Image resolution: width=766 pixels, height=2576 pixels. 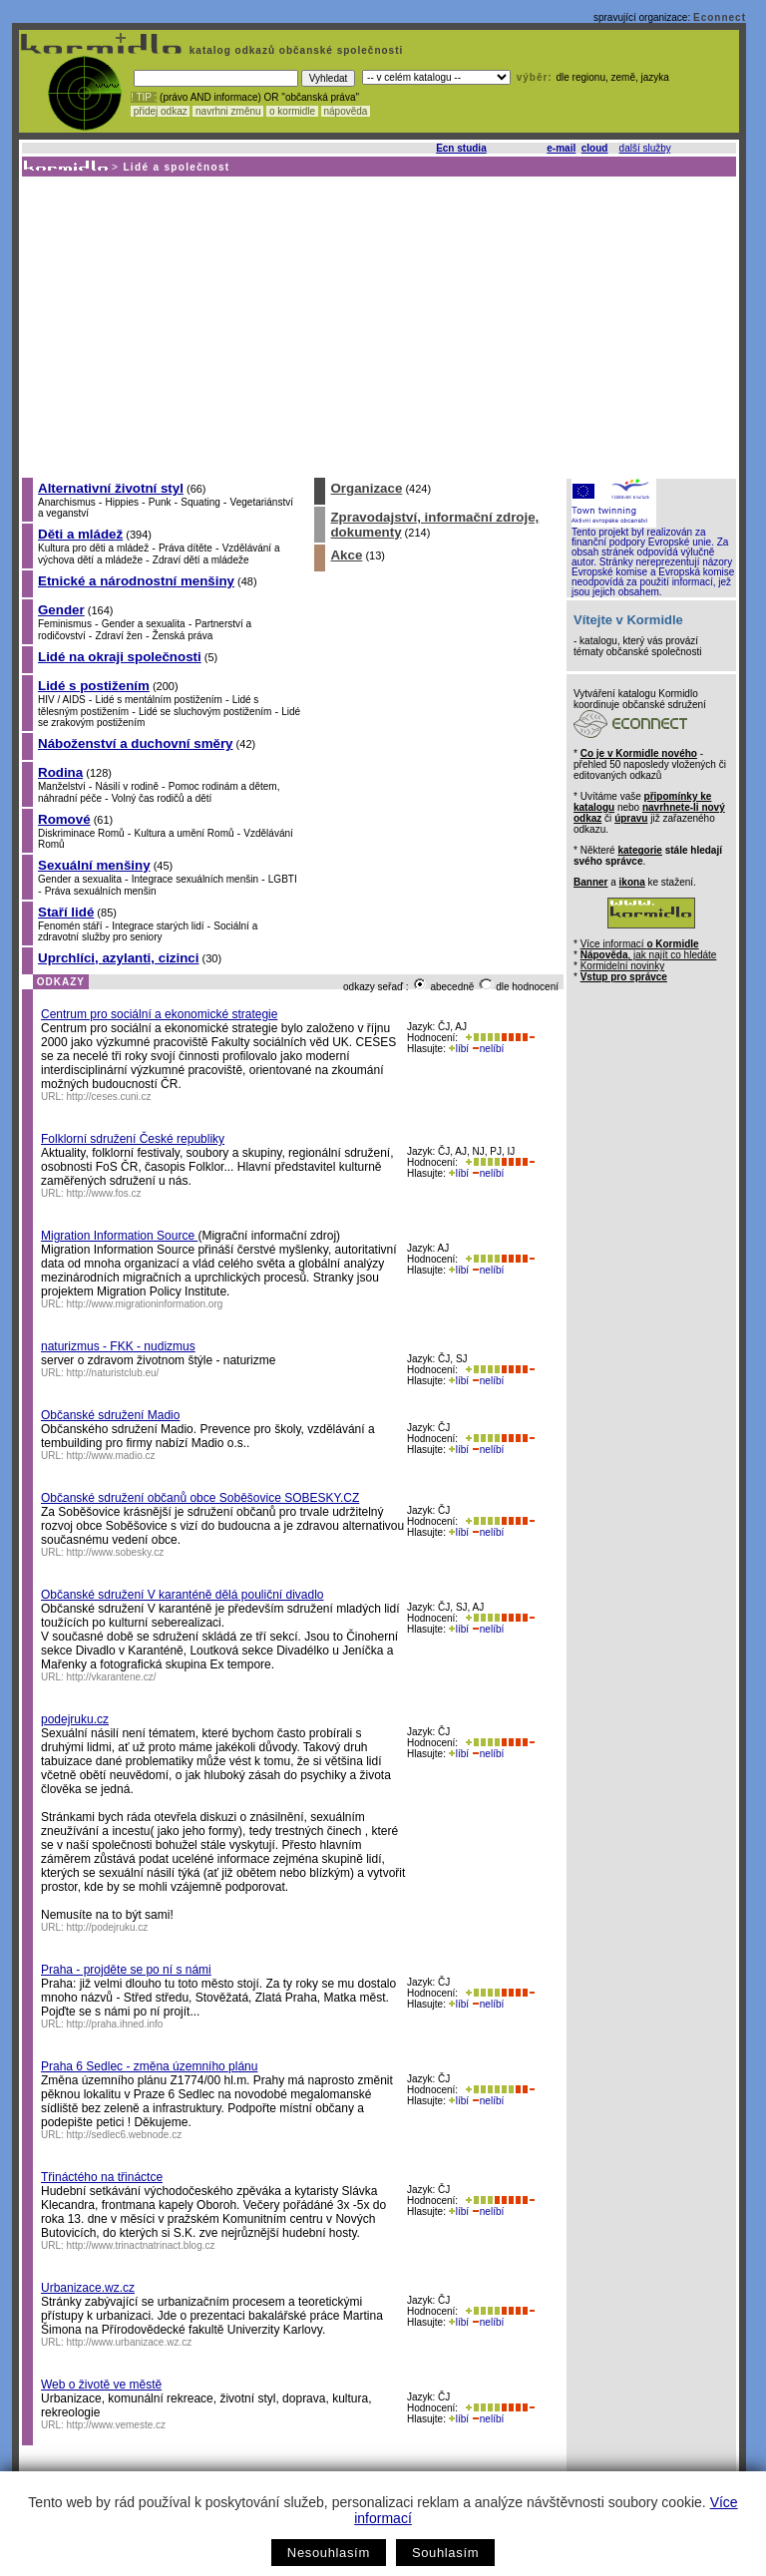 What do you see at coordinates (201, 559) in the screenshot?
I see `Zdraví dětí a mládeže` at bounding box center [201, 559].